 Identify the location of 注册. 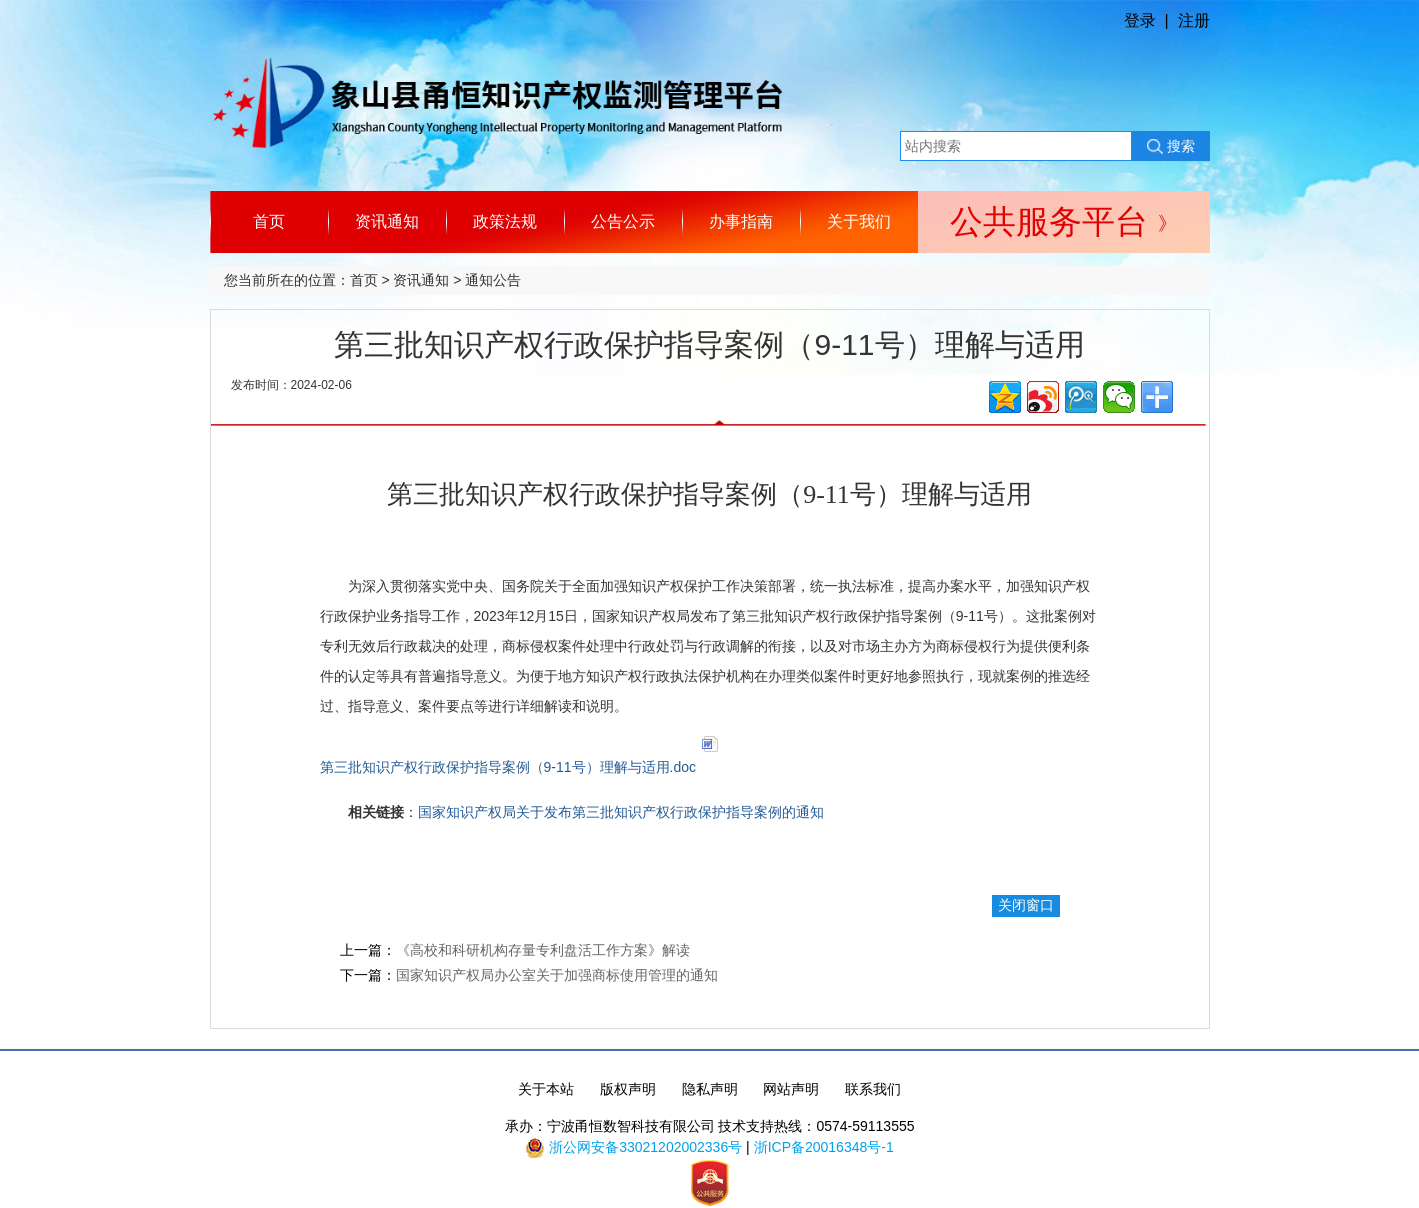
(1194, 20).